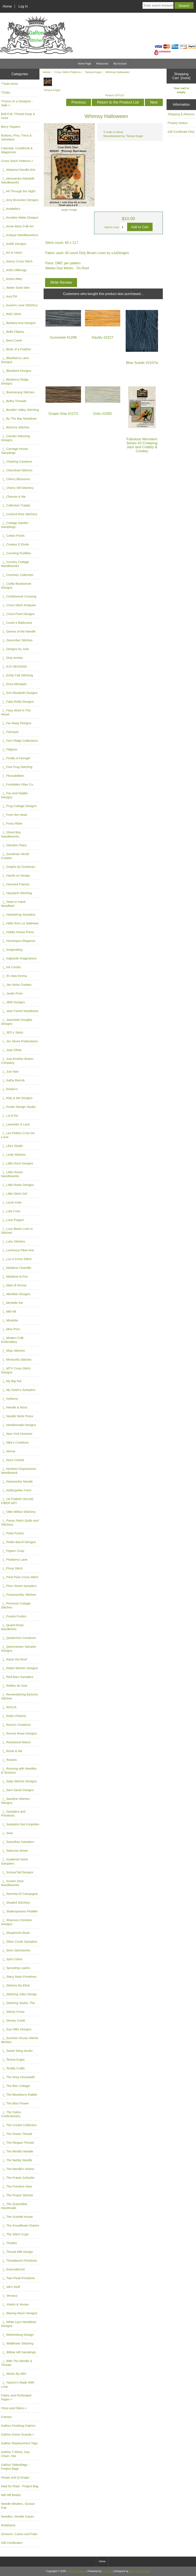 The image size is (196, 2576). What do you see at coordinates (9, 2295) in the screenshot?
I see `|_ Vervaco` at bounding box center [9, 2295].